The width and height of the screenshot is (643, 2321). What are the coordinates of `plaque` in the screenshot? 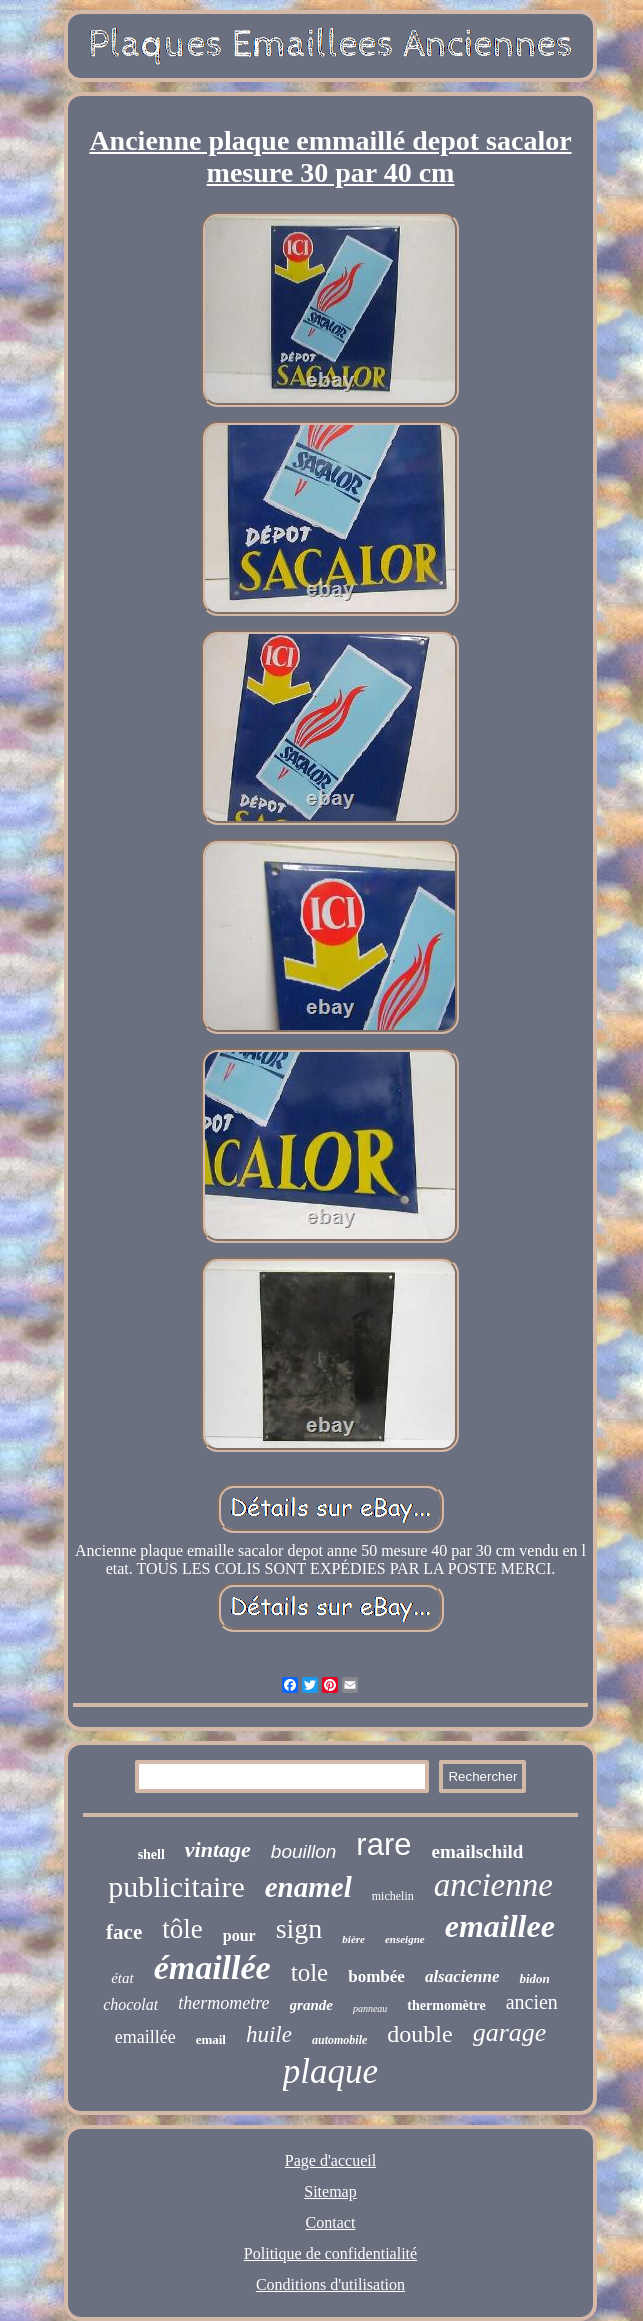 It's located at (330, 2071).